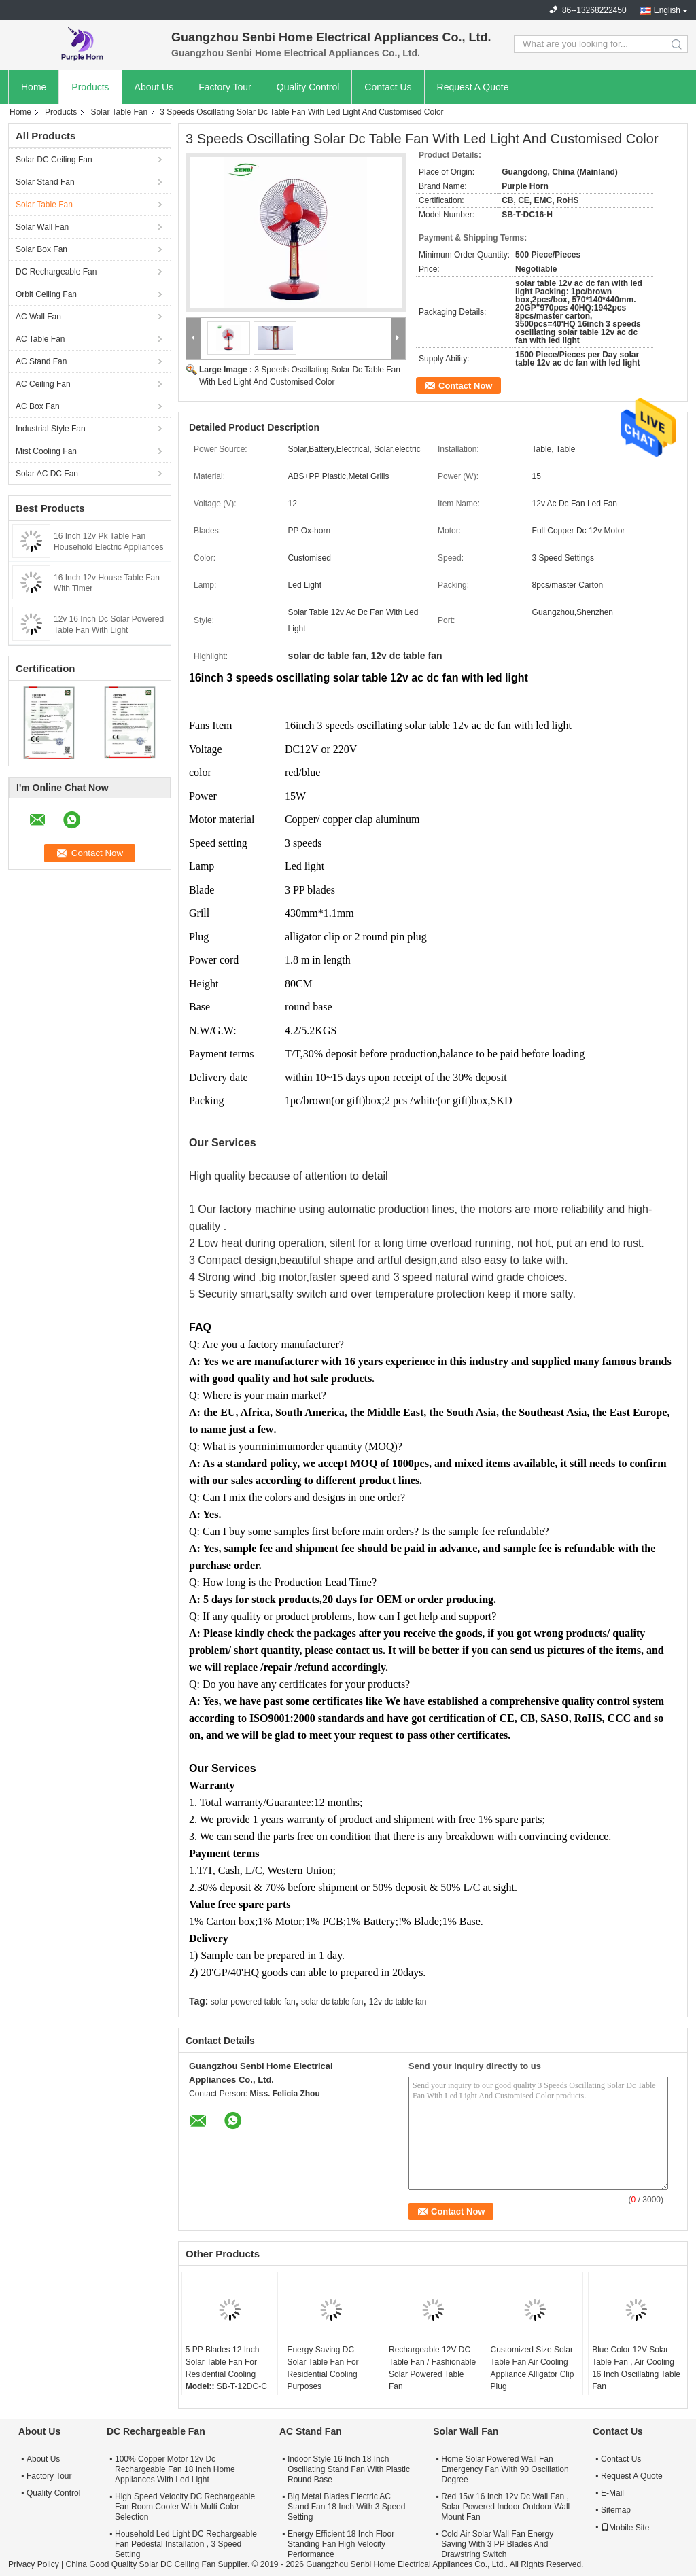  I want to click on Customized Size Solar Table Fan Air Cooling Appliance Alligator Clip Plug, so click(532, 2368).